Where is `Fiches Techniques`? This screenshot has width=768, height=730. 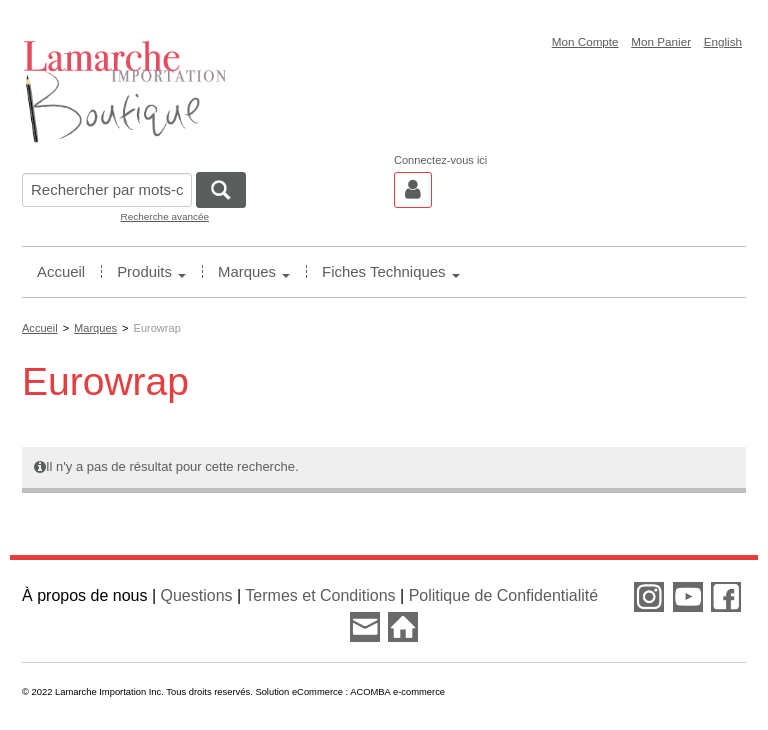
Fiches Techniques is located at coordinates (390, 271).